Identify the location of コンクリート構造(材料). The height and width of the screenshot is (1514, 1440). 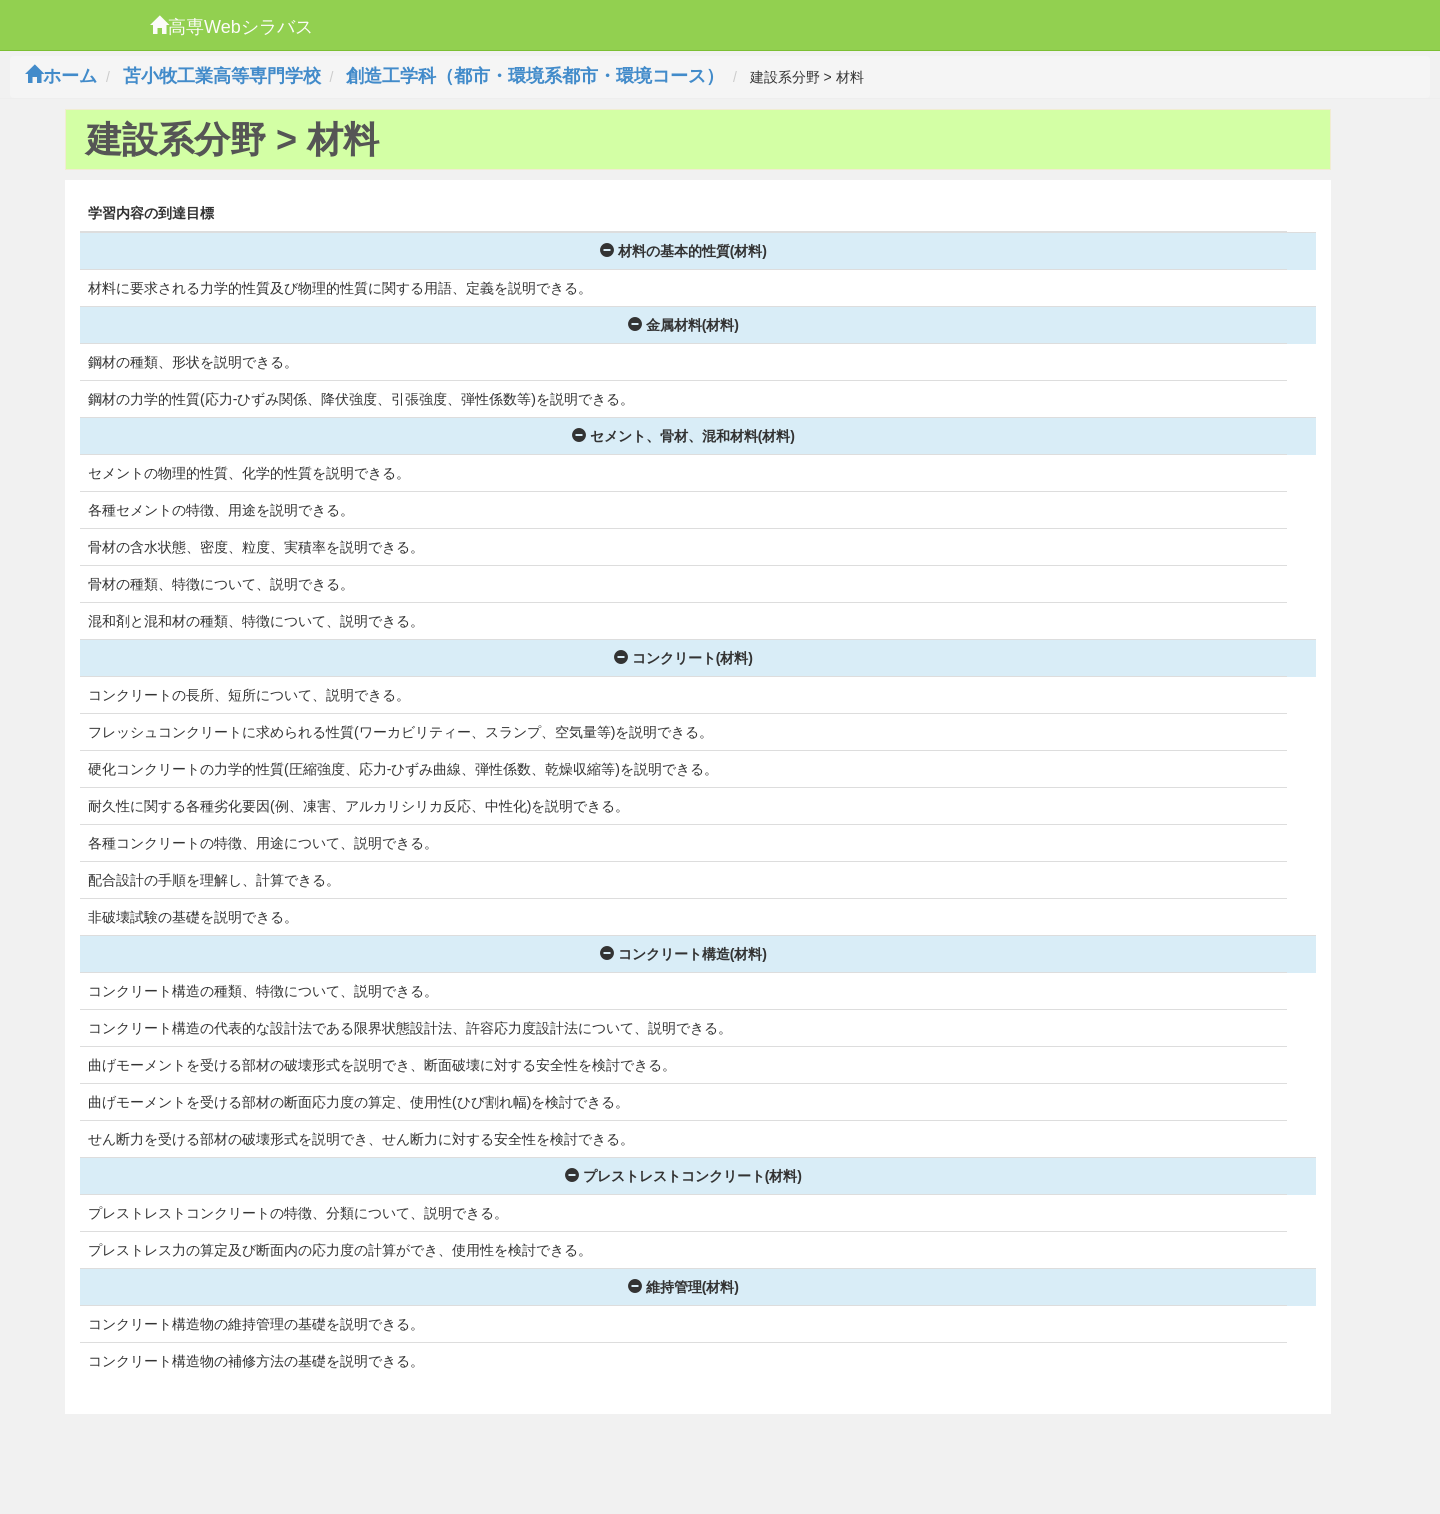
(683, 954).